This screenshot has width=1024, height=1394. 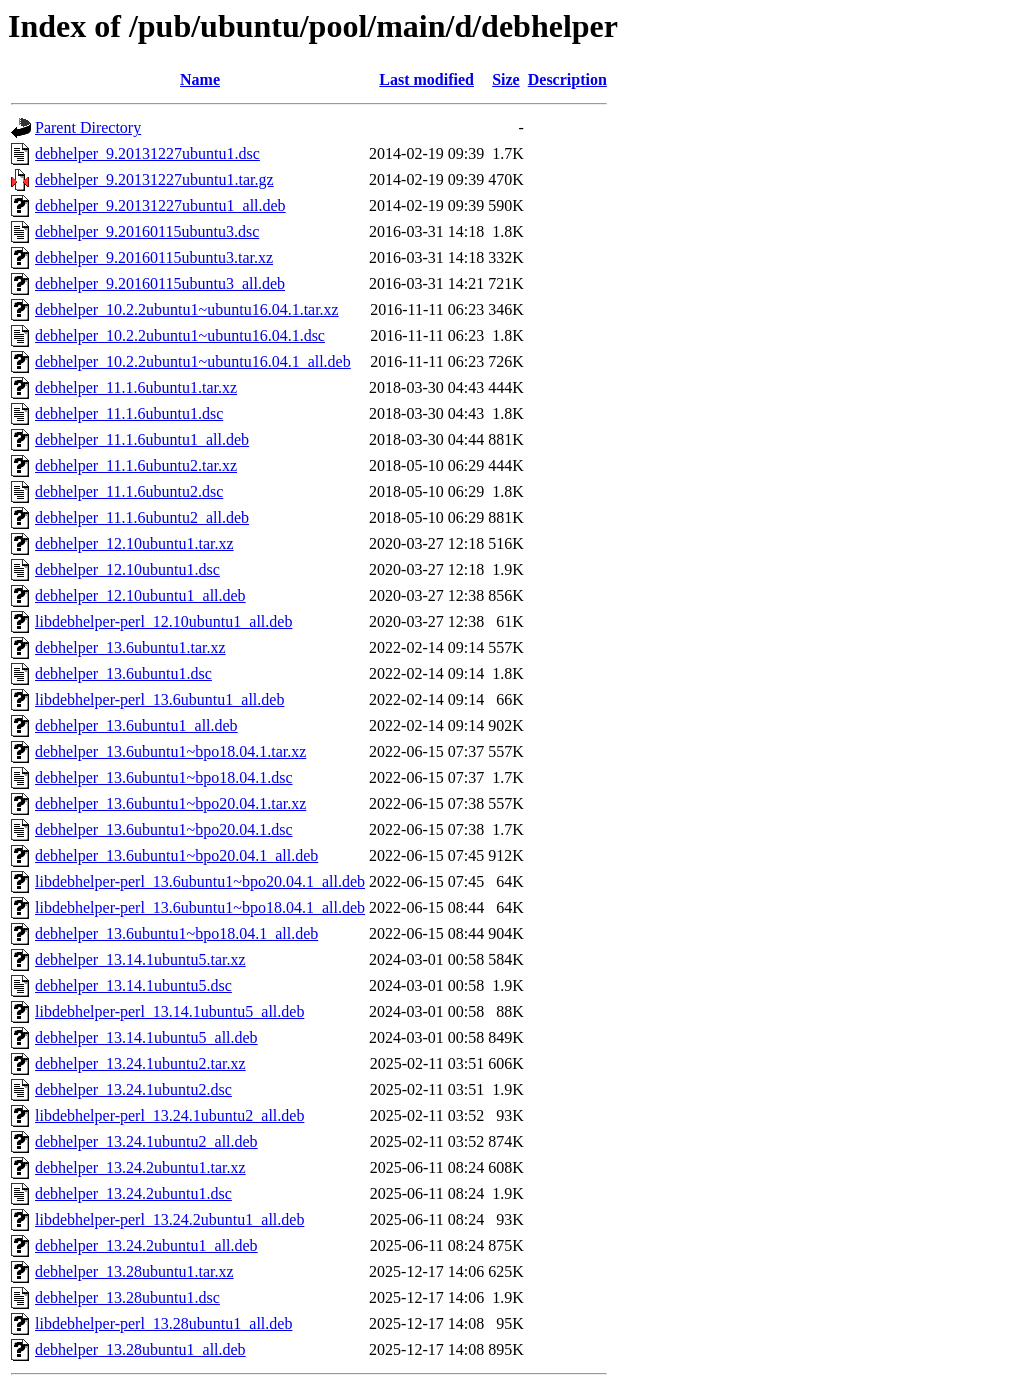 I want to click on libdebhelper-perl_12.10ubuntu1_all.deb, so click(x=163, y=621).